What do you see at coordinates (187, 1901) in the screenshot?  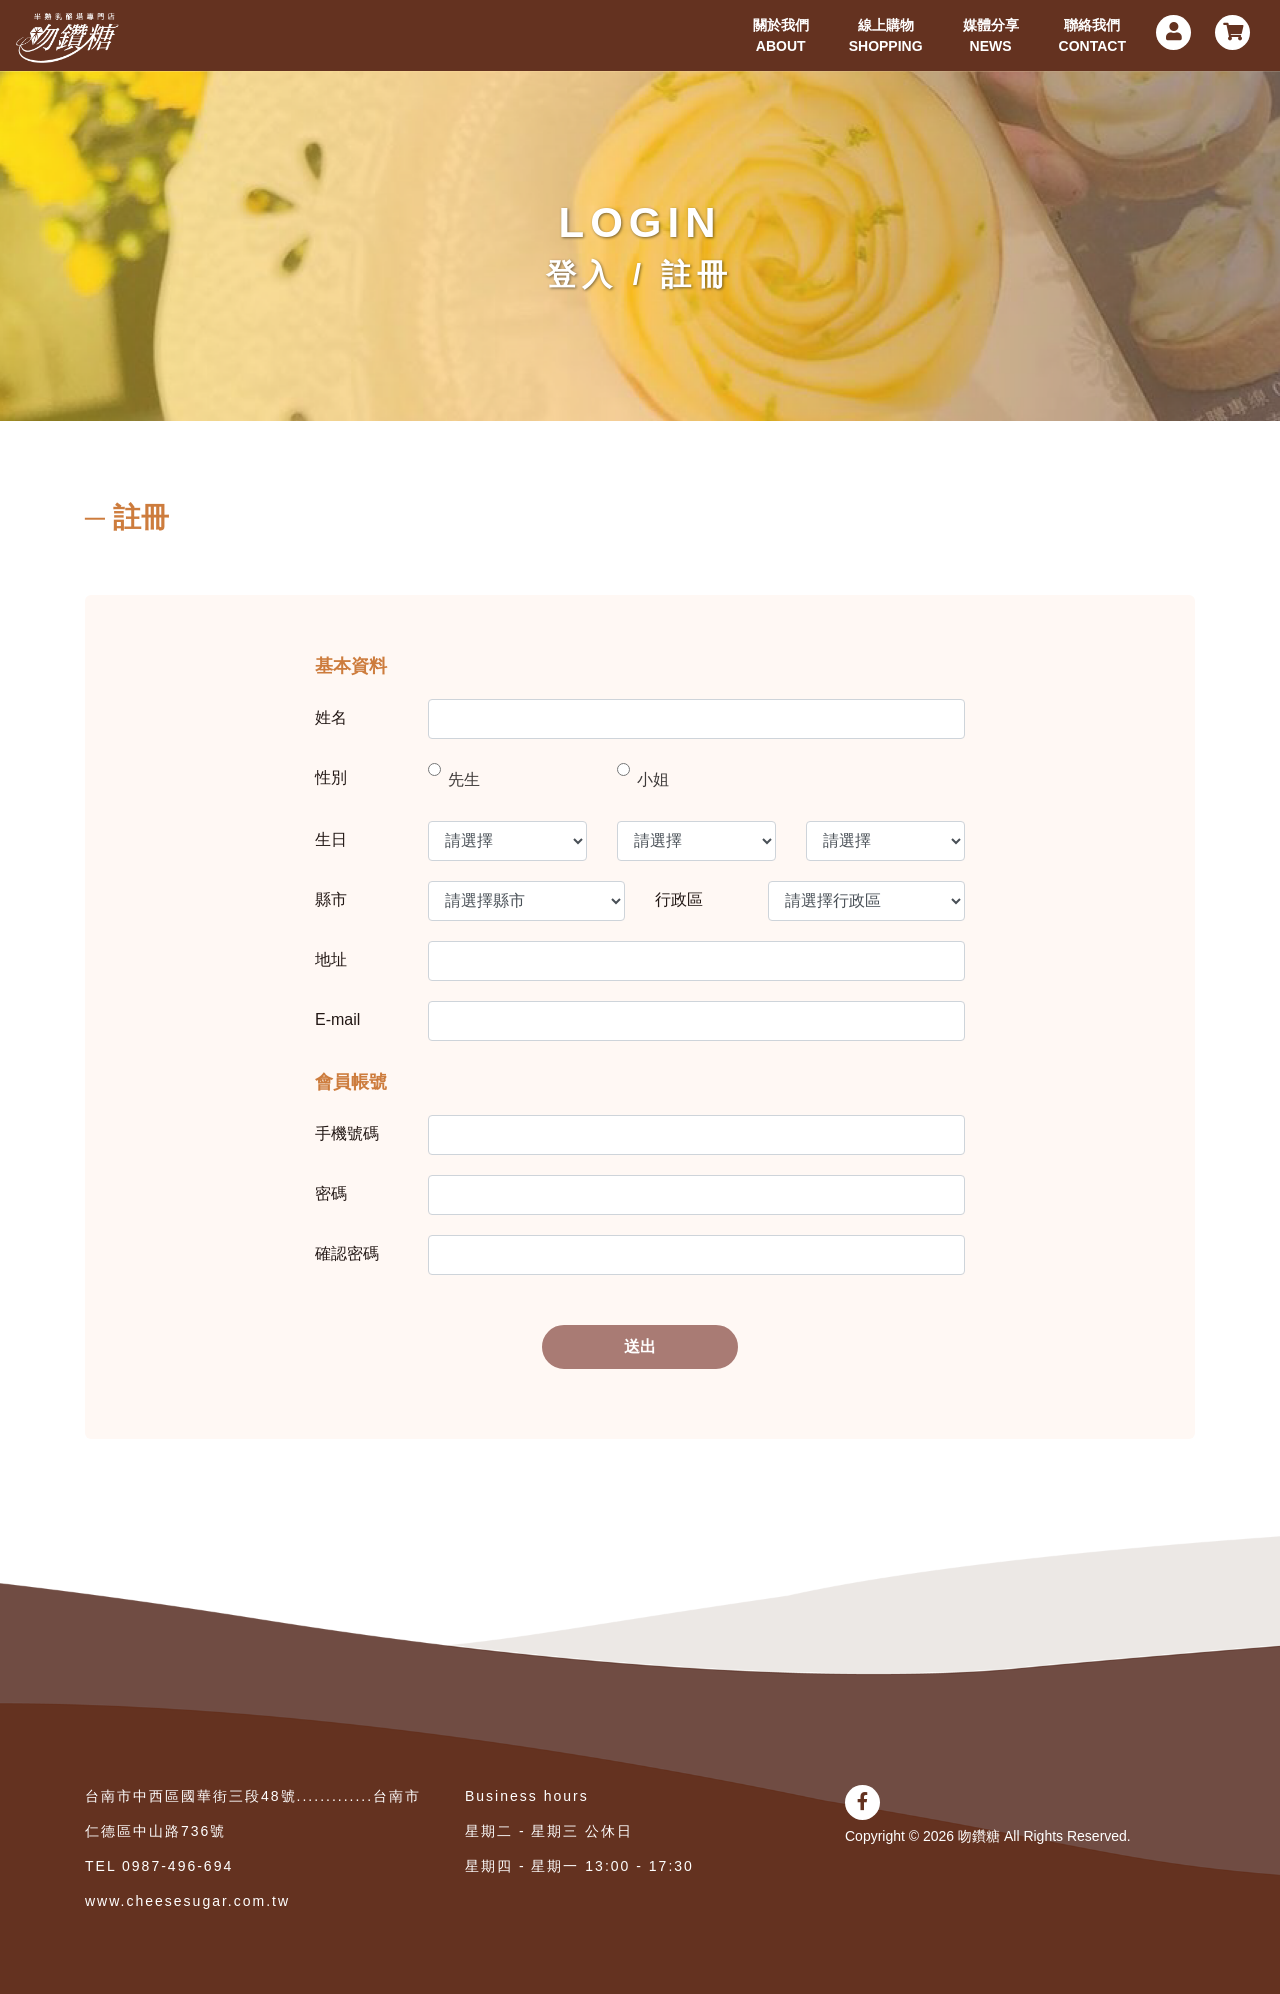 I see `www.cheesesugar.com.tw` at bounding box center [187, 1901].